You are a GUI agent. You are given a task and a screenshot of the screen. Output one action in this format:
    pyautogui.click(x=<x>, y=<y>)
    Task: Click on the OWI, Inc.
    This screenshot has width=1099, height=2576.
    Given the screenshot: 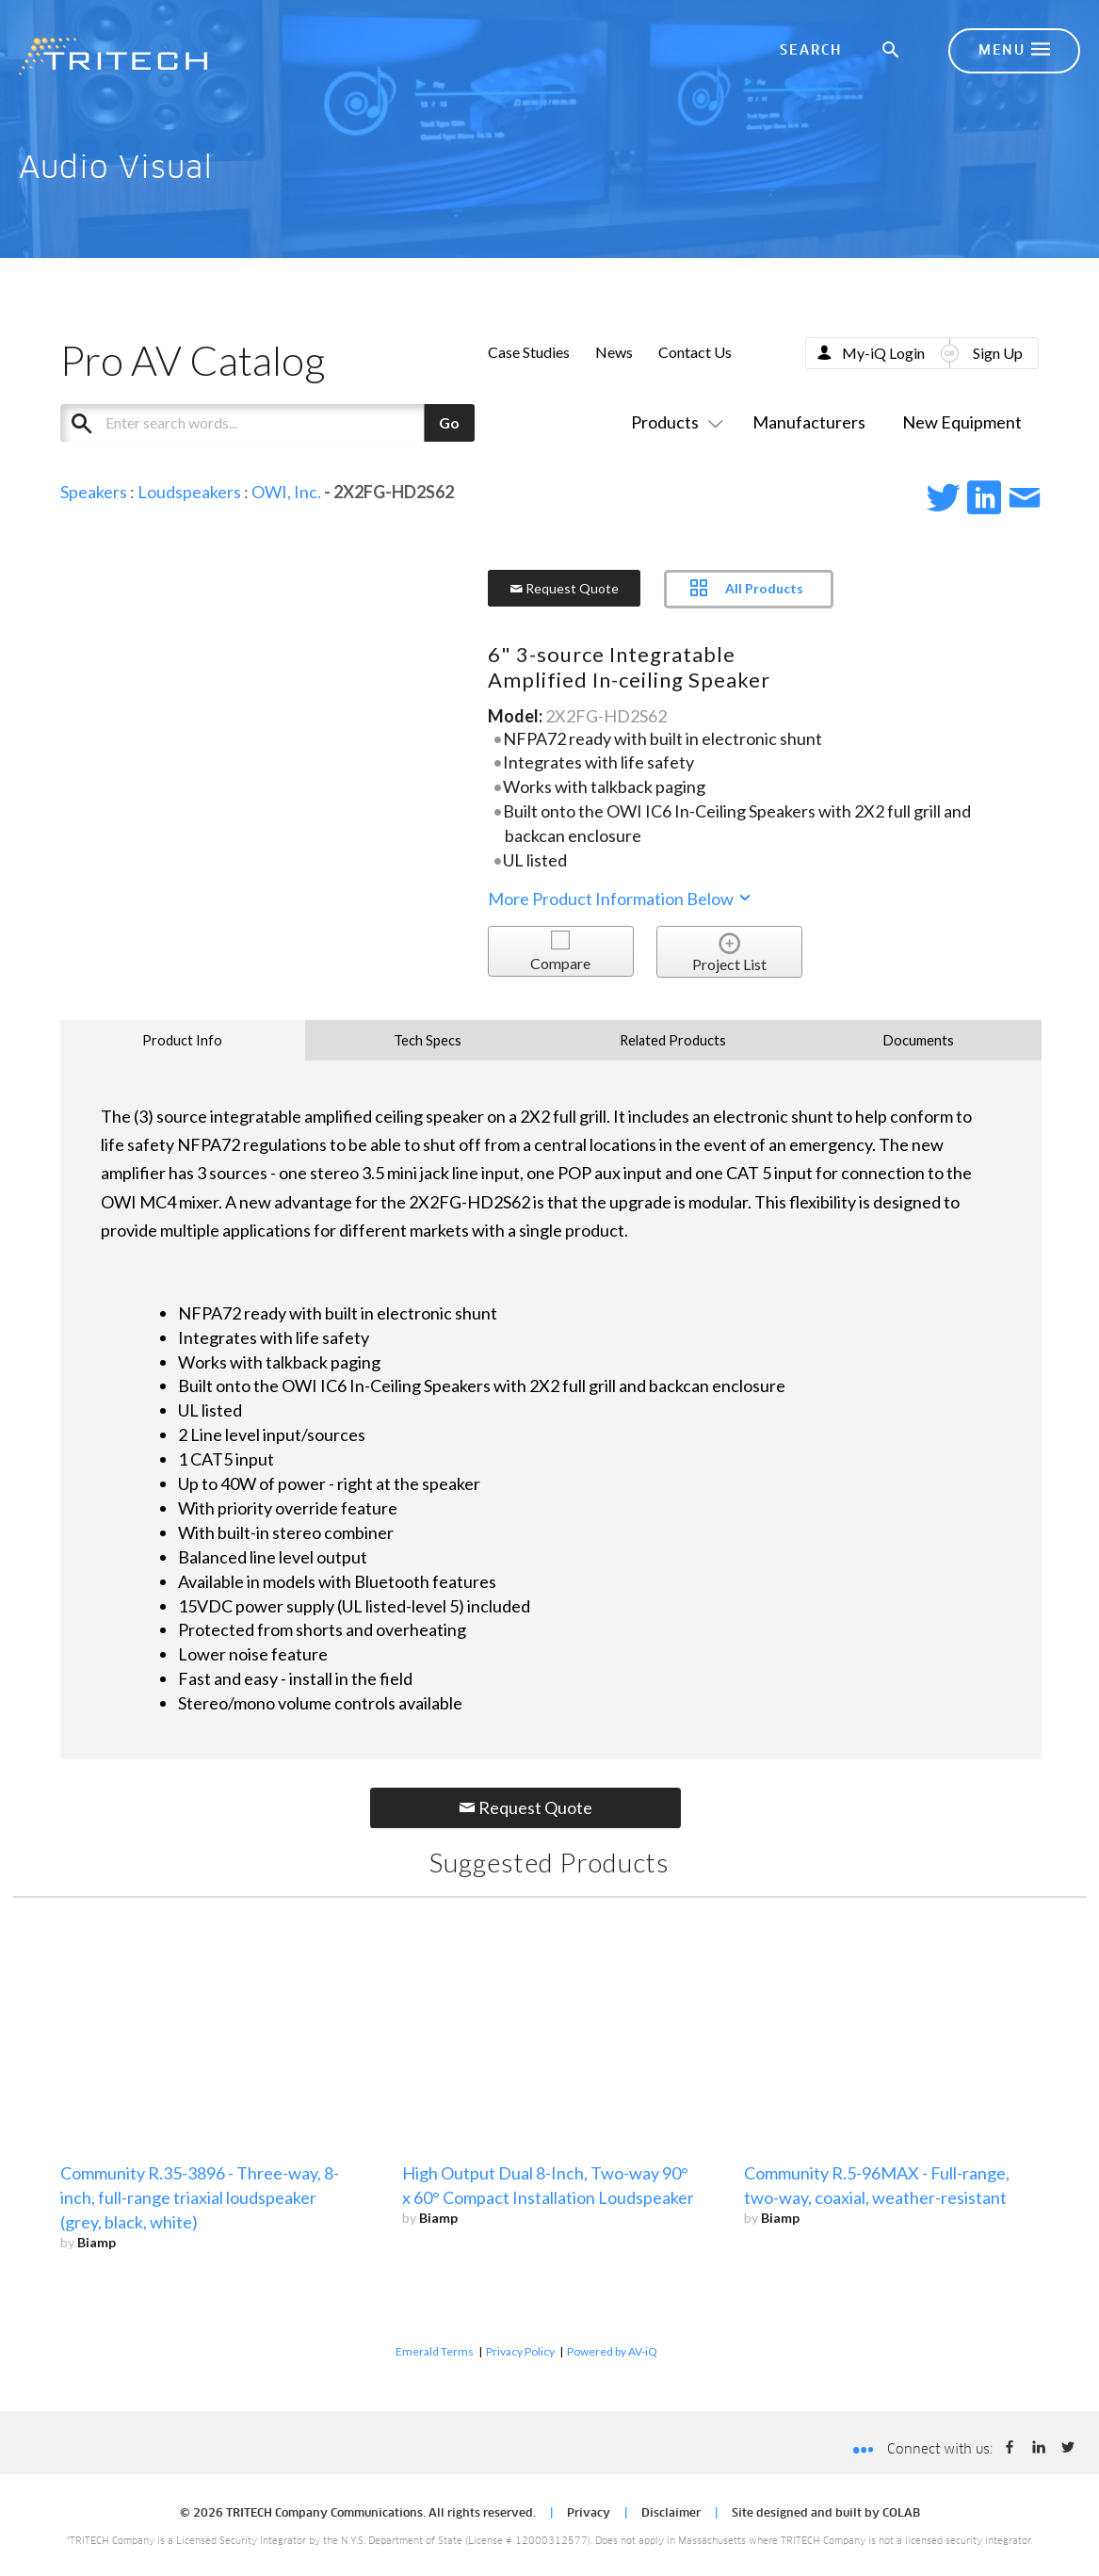 What is the action you would take?
    pyautogui.click(x=286, y=491)
    